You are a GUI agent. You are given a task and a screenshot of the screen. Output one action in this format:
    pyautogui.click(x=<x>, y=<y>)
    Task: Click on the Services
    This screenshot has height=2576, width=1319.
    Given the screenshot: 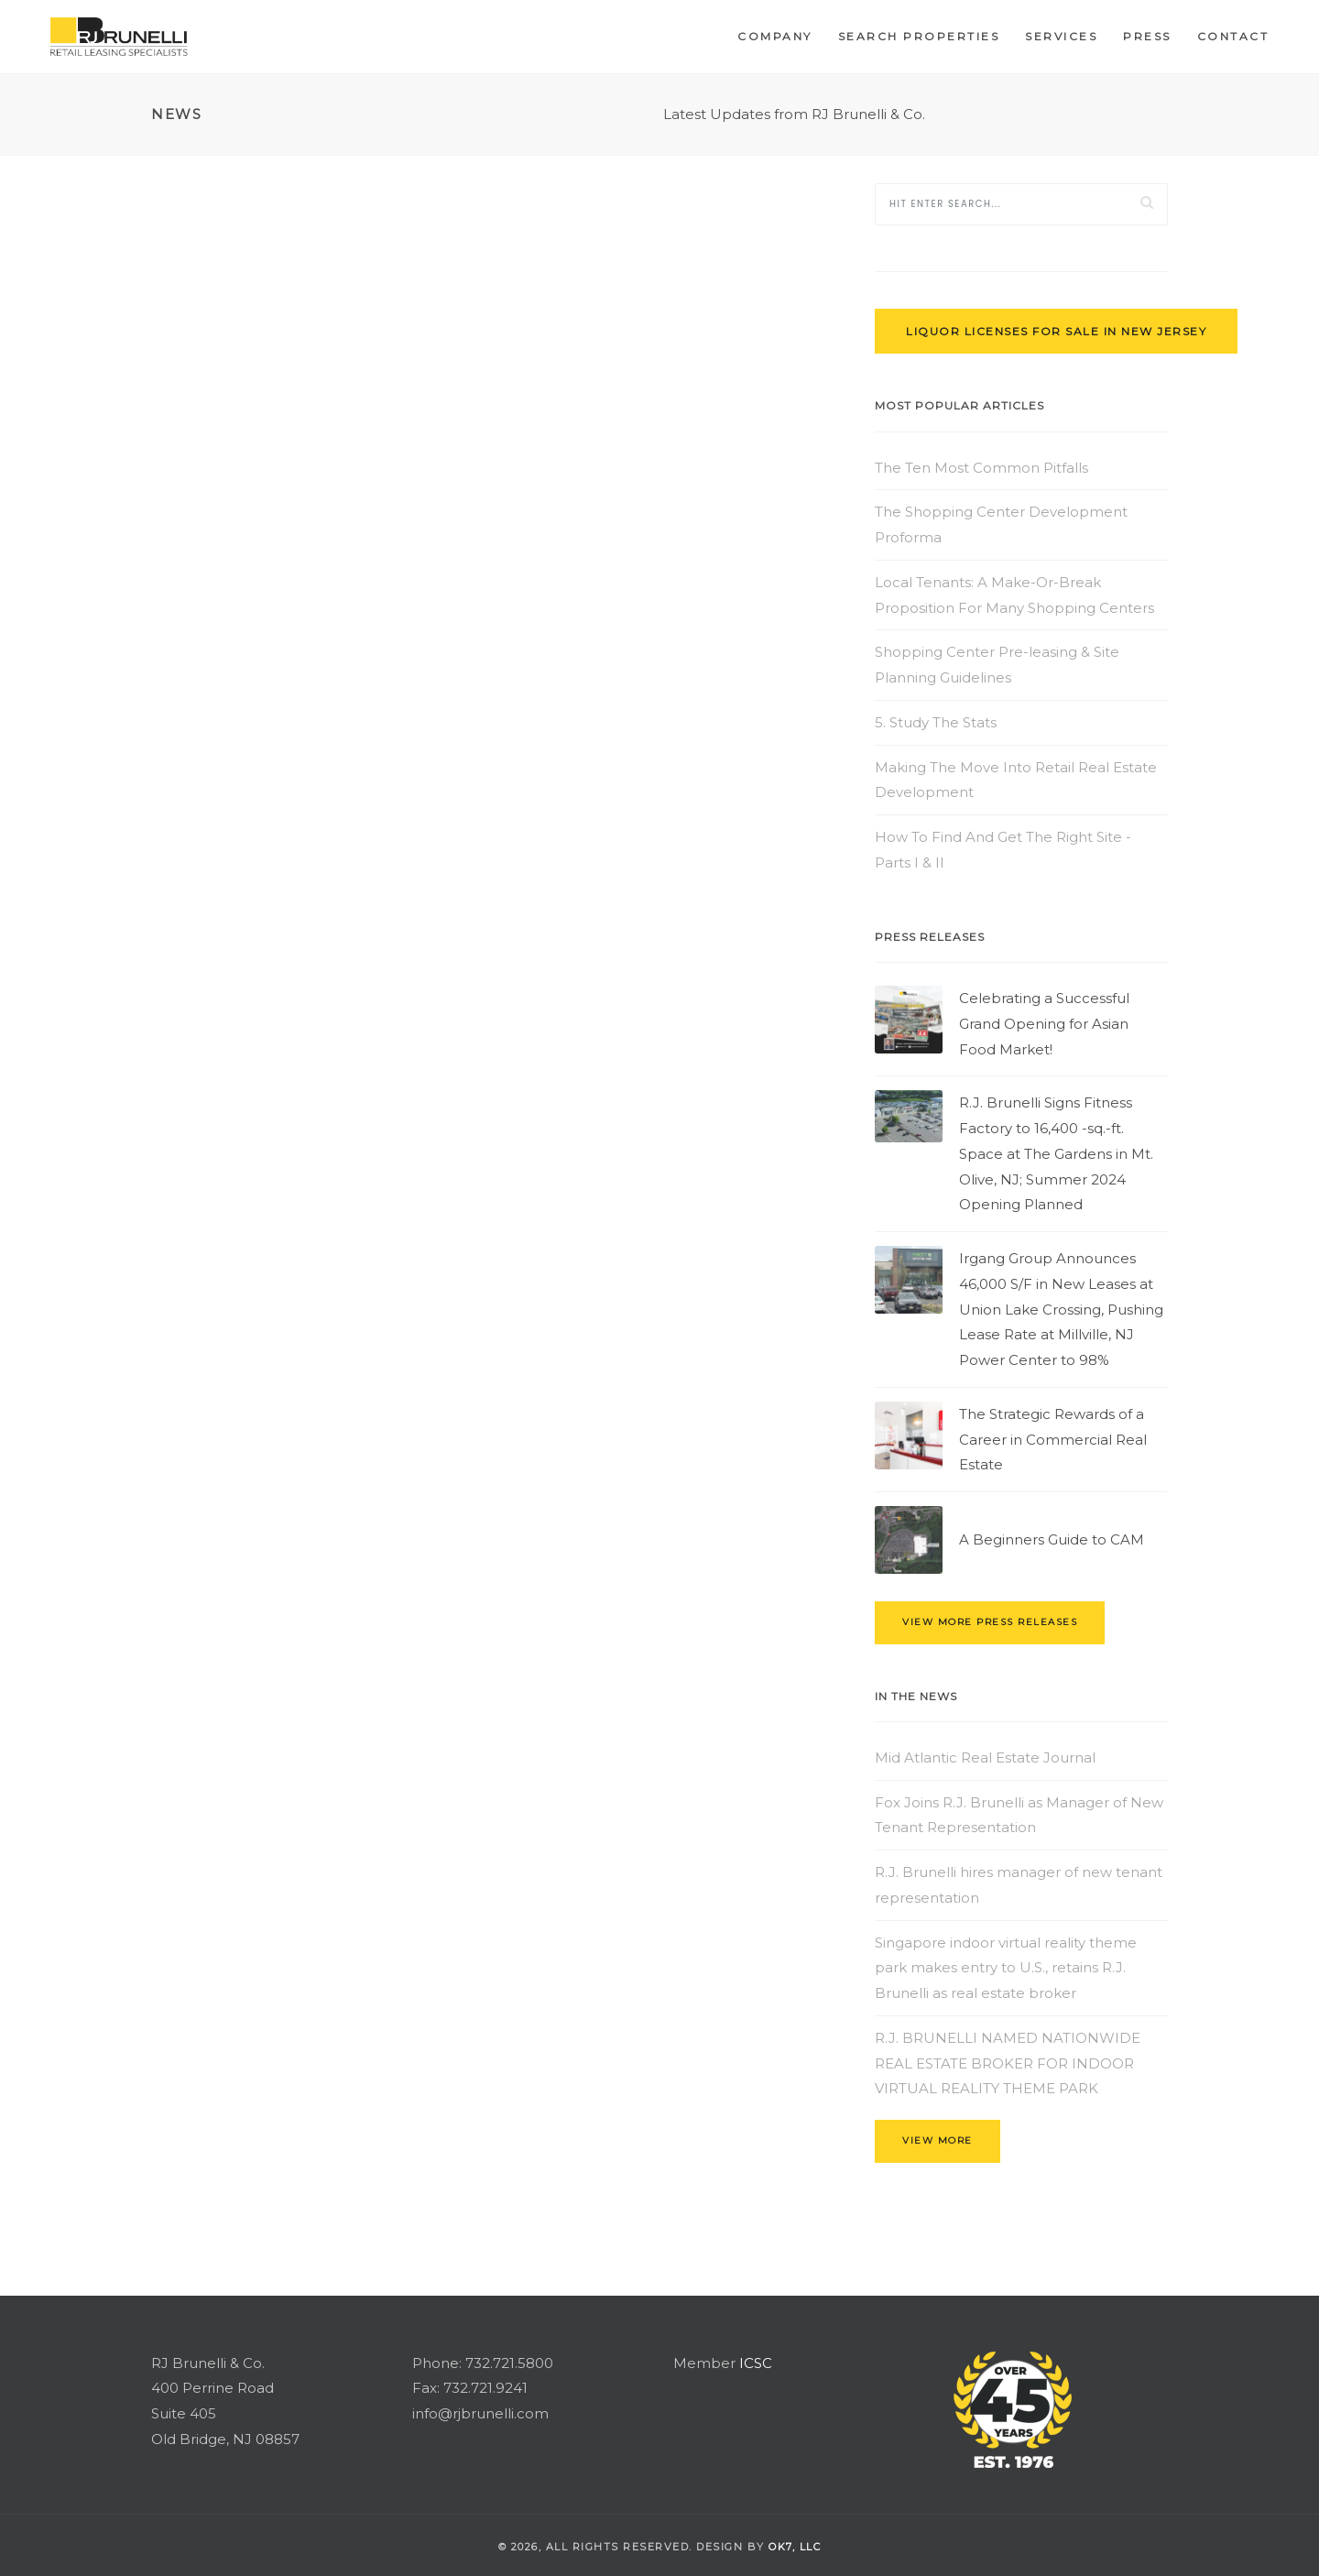 What is the action you would take?
    pyautogui.click(x=1061, y=36)
    